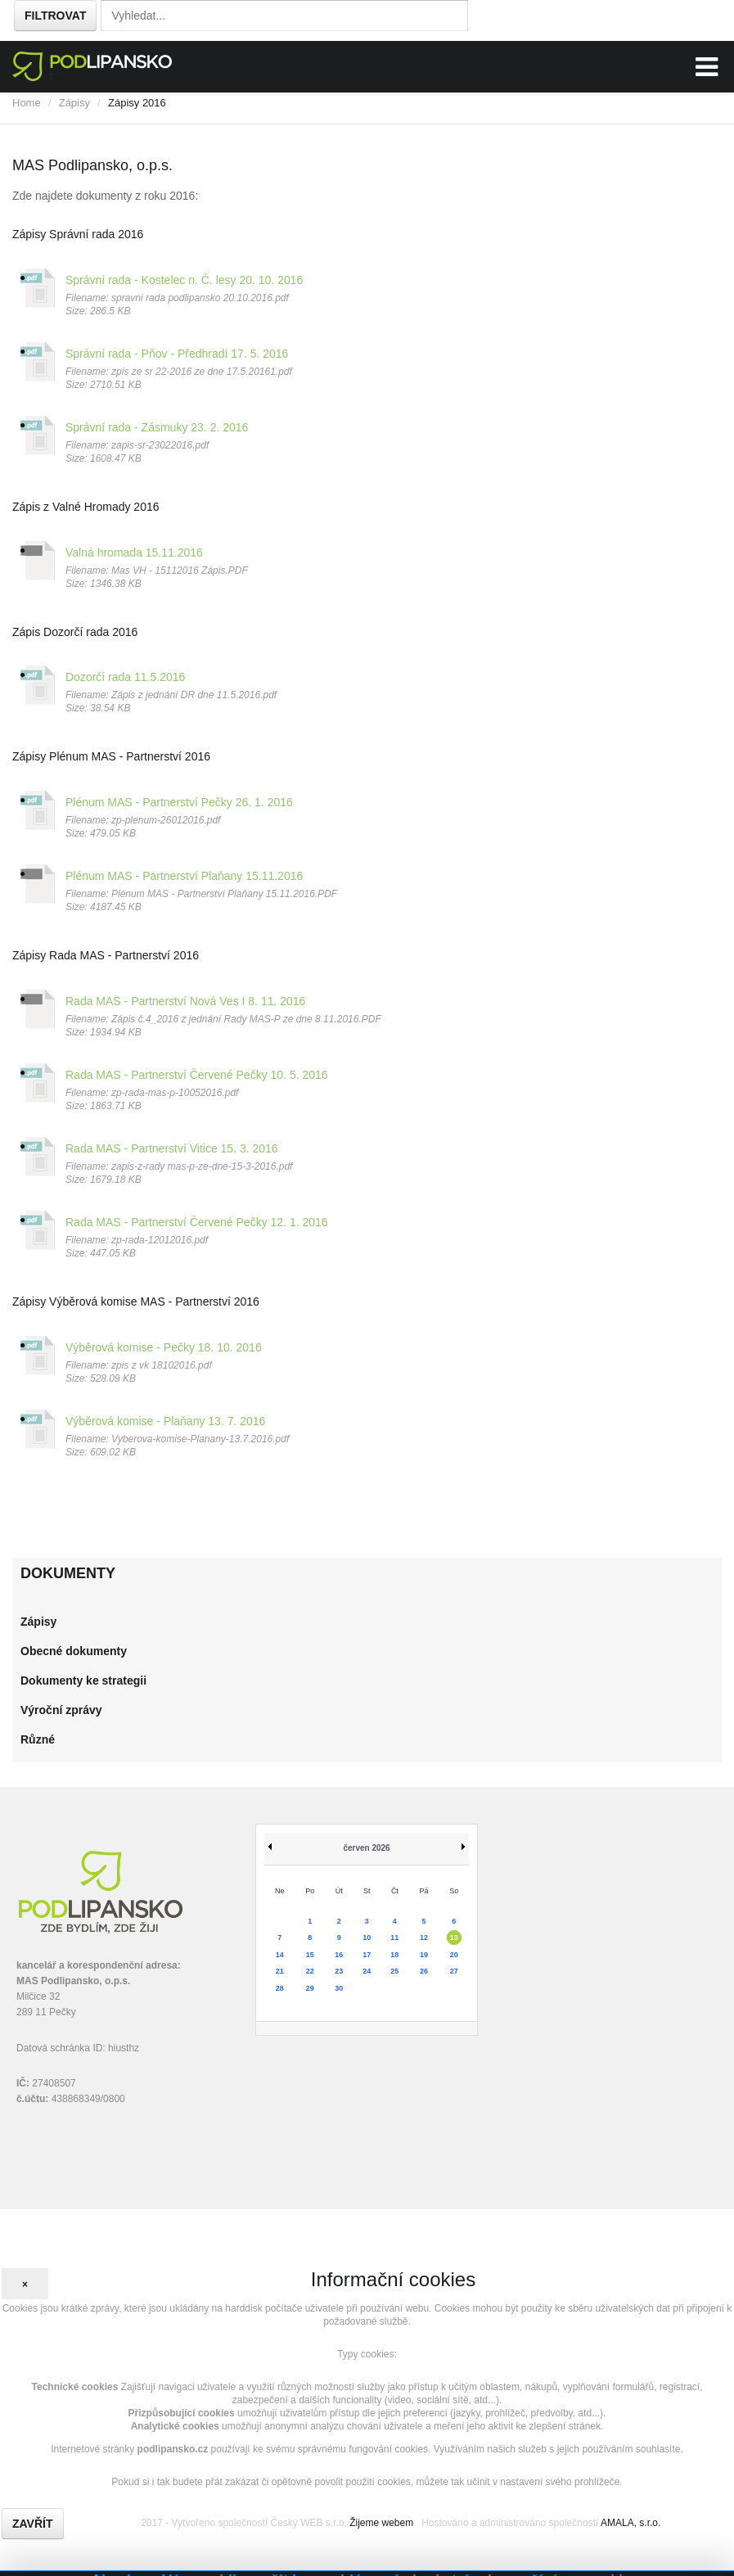 The width and height of the screenshot is (734, 2576). What do you see at coordinates (454, 1955) in the screenshot?
I see `20` at bounding box center [454, 1955].